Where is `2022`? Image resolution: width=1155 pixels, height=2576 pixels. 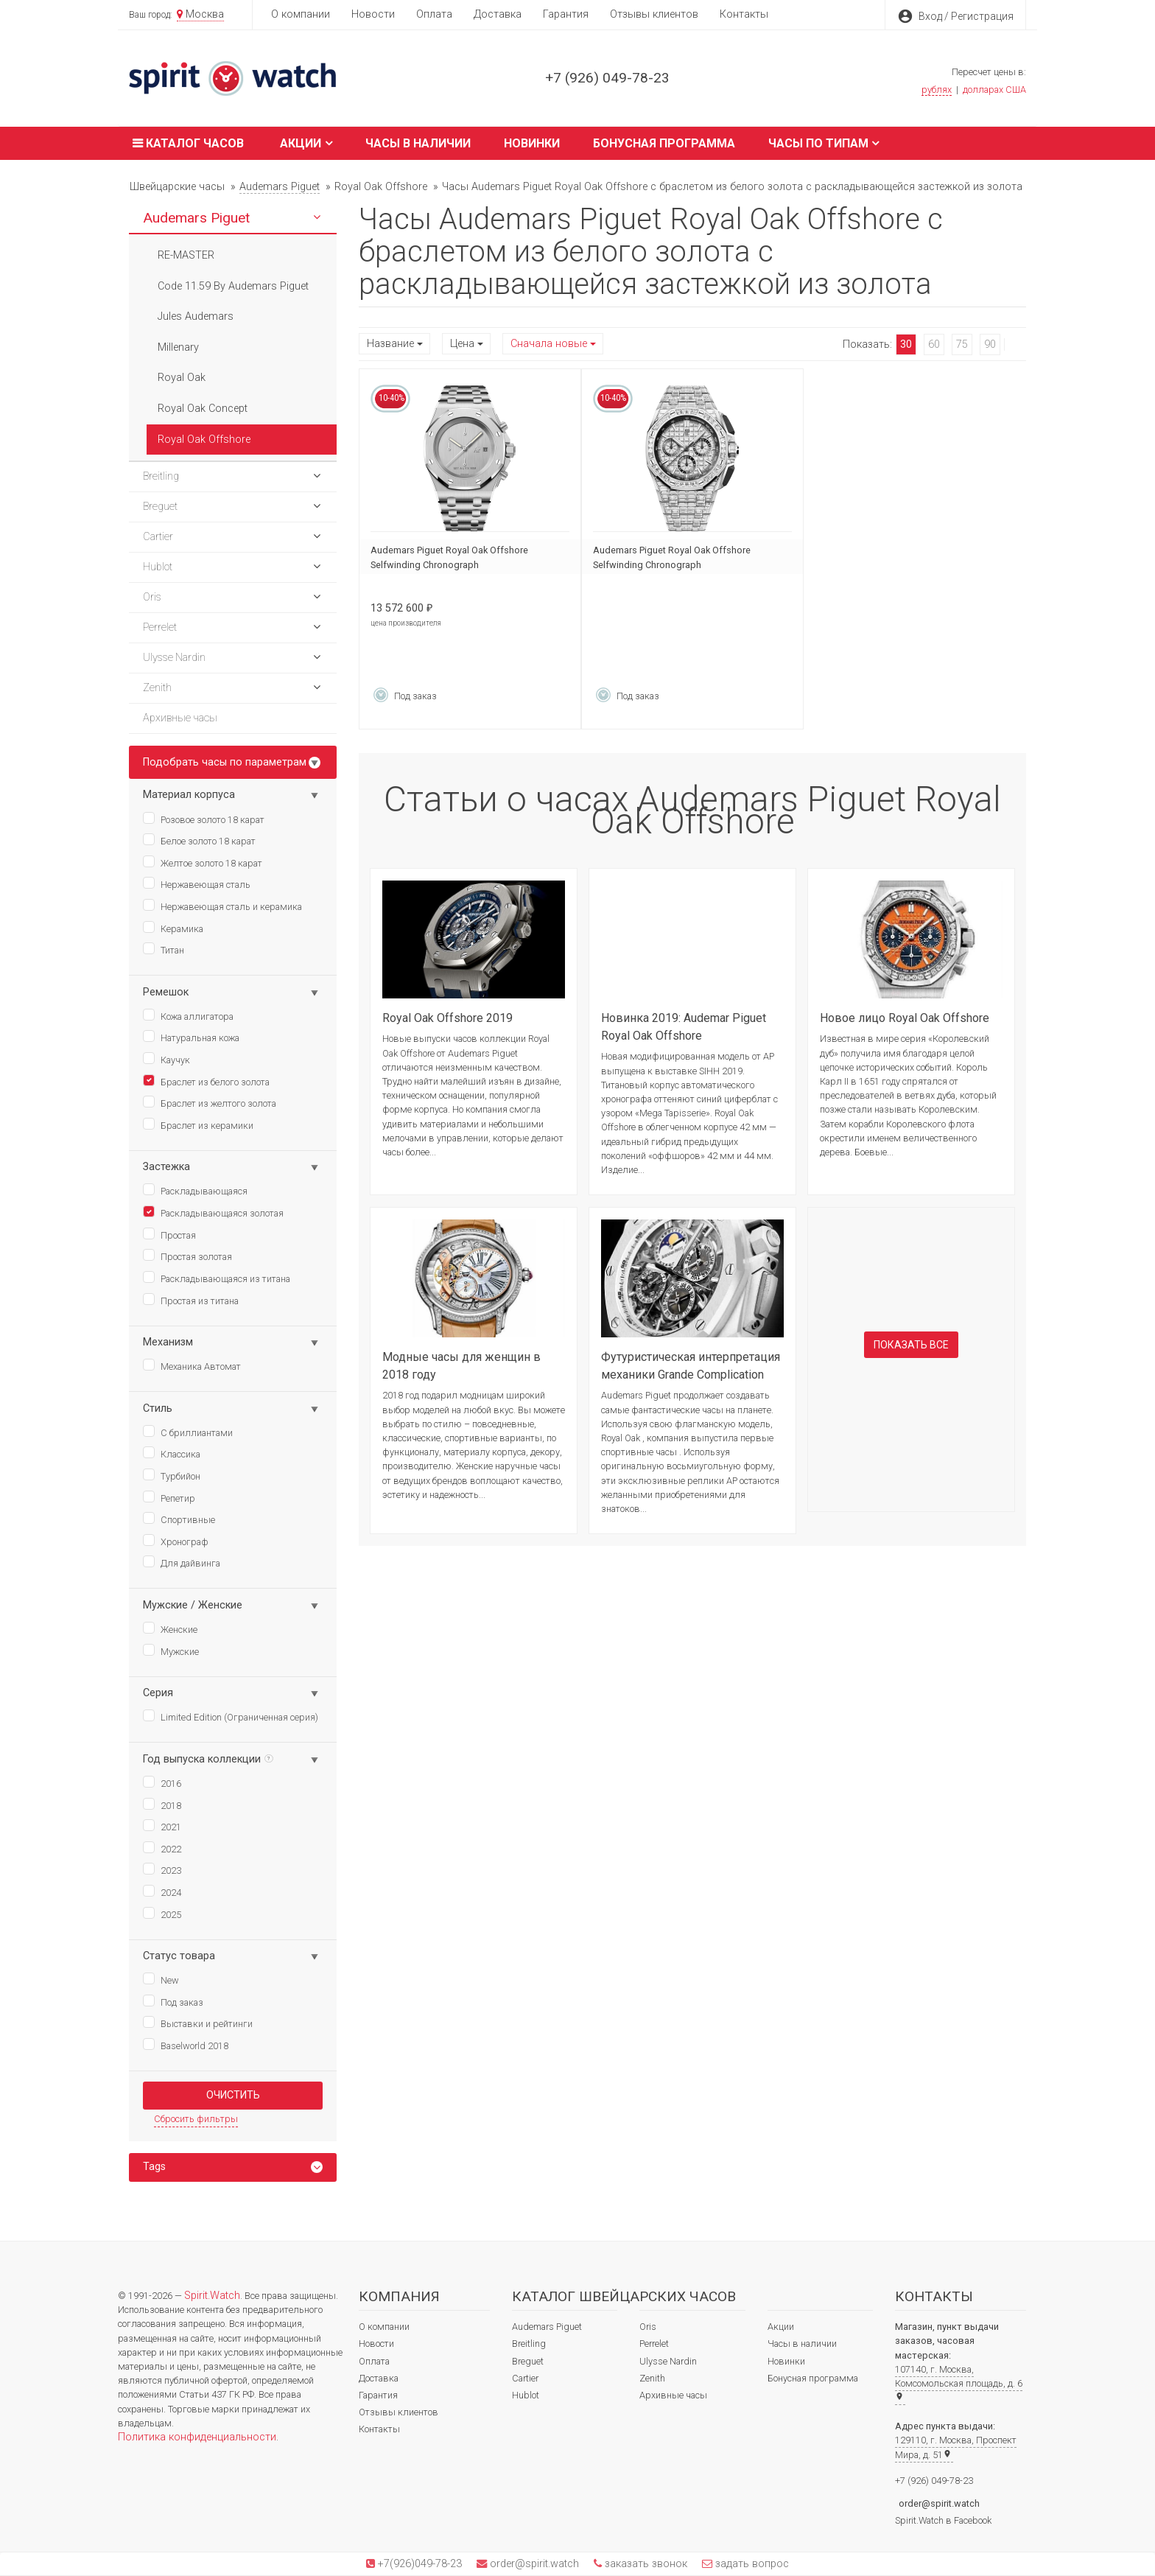 2022 is located at coordinates (162, 1848).